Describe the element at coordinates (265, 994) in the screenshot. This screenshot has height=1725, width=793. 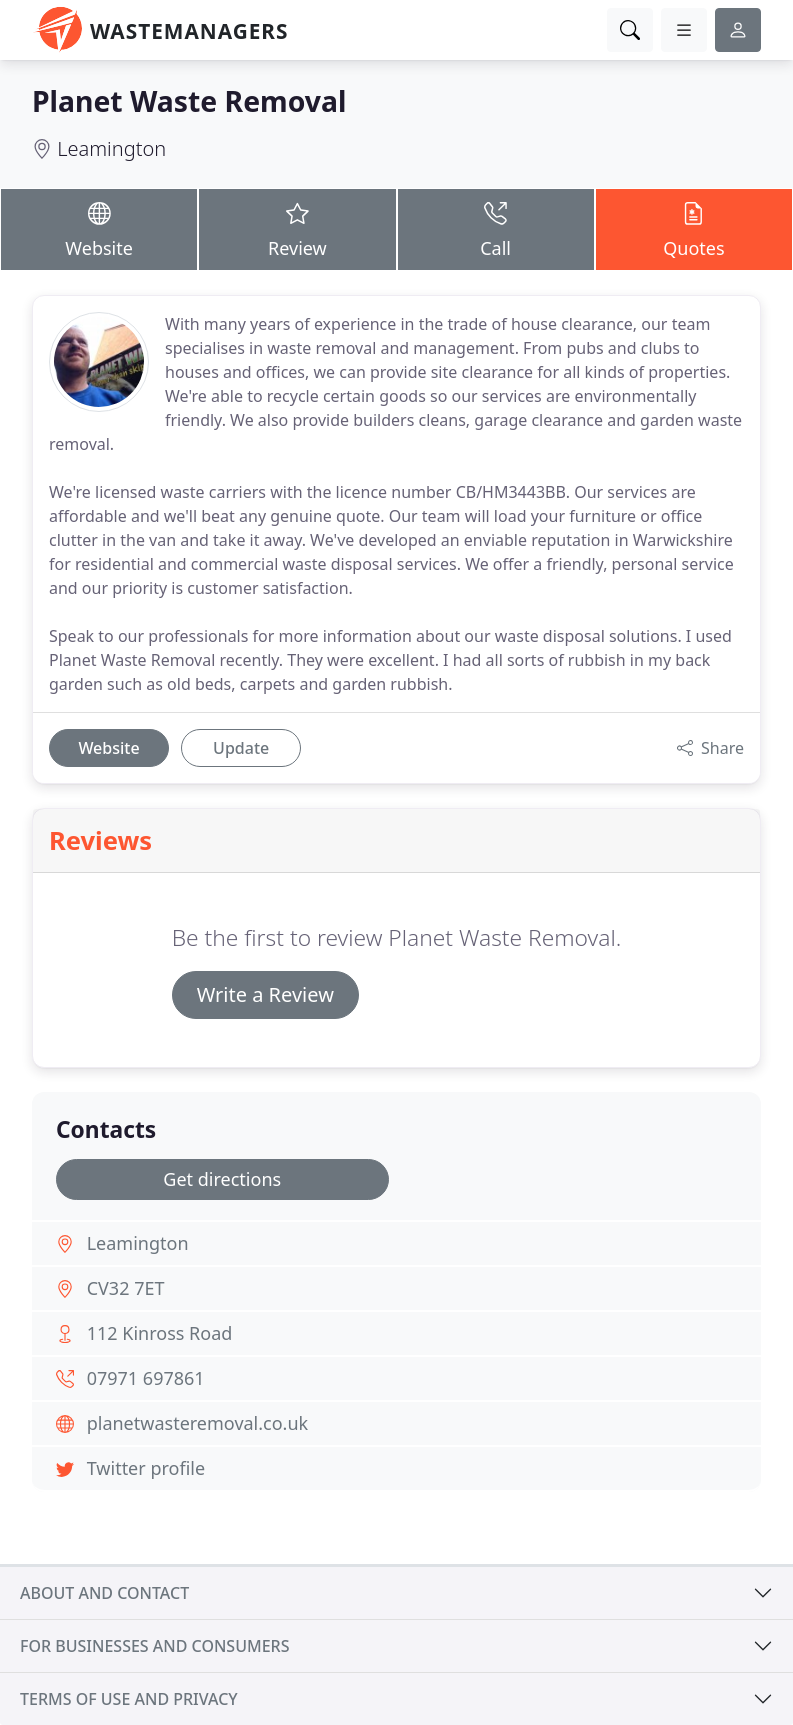
I see `Write a Review` at that location.